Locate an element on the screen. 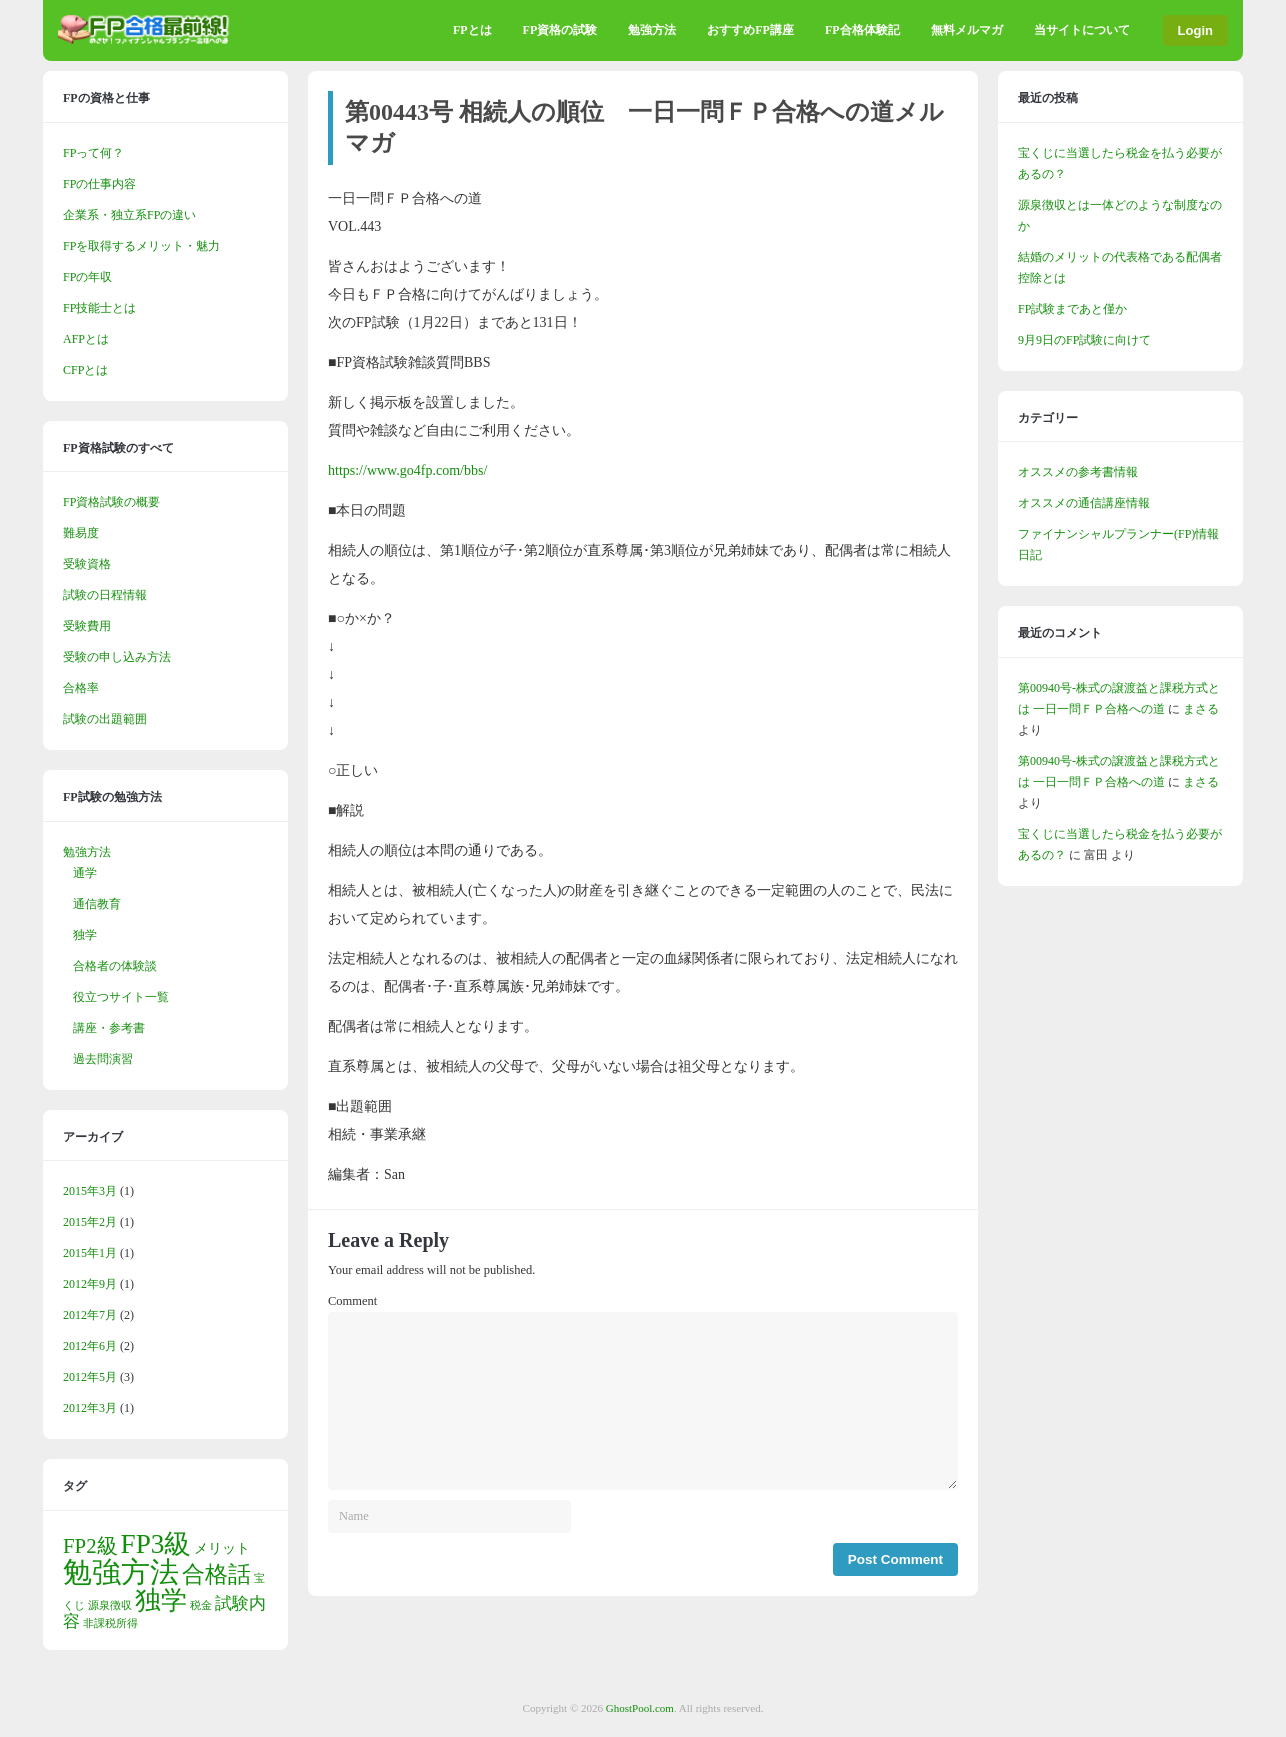  2012年9月 is located at coordinates (90, 1284).